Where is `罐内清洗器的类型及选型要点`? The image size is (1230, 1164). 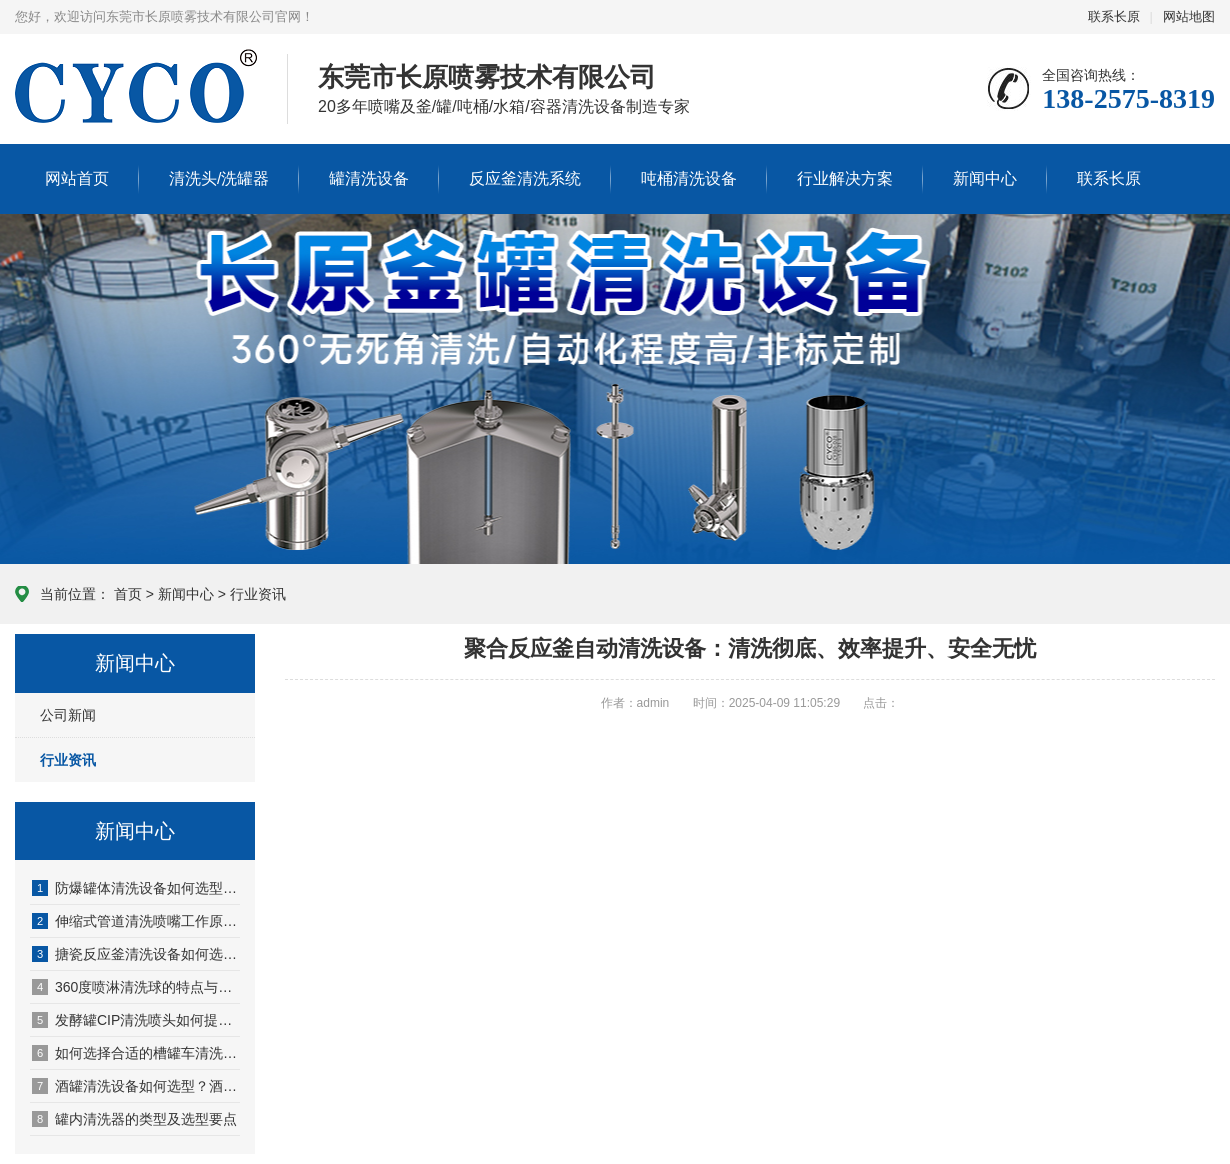 罐内清洗器的类型及选型要点 is located at coordinates (134, 1119).